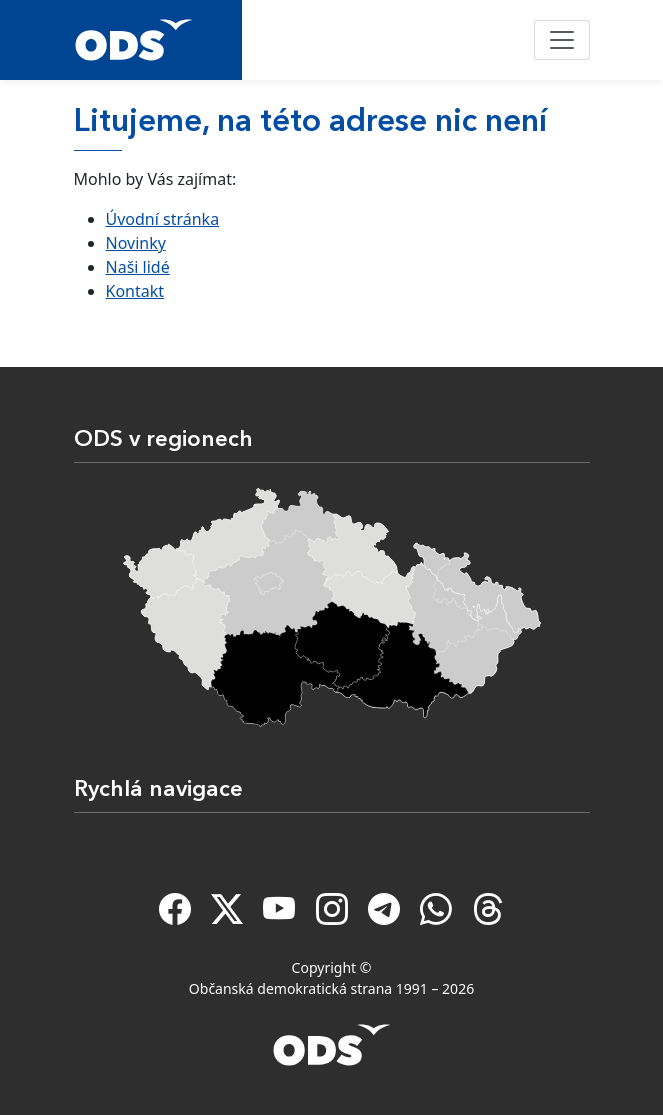  Describe the element at coordinates (136, 243) in the screenshot. I see `Novinky` at that location.